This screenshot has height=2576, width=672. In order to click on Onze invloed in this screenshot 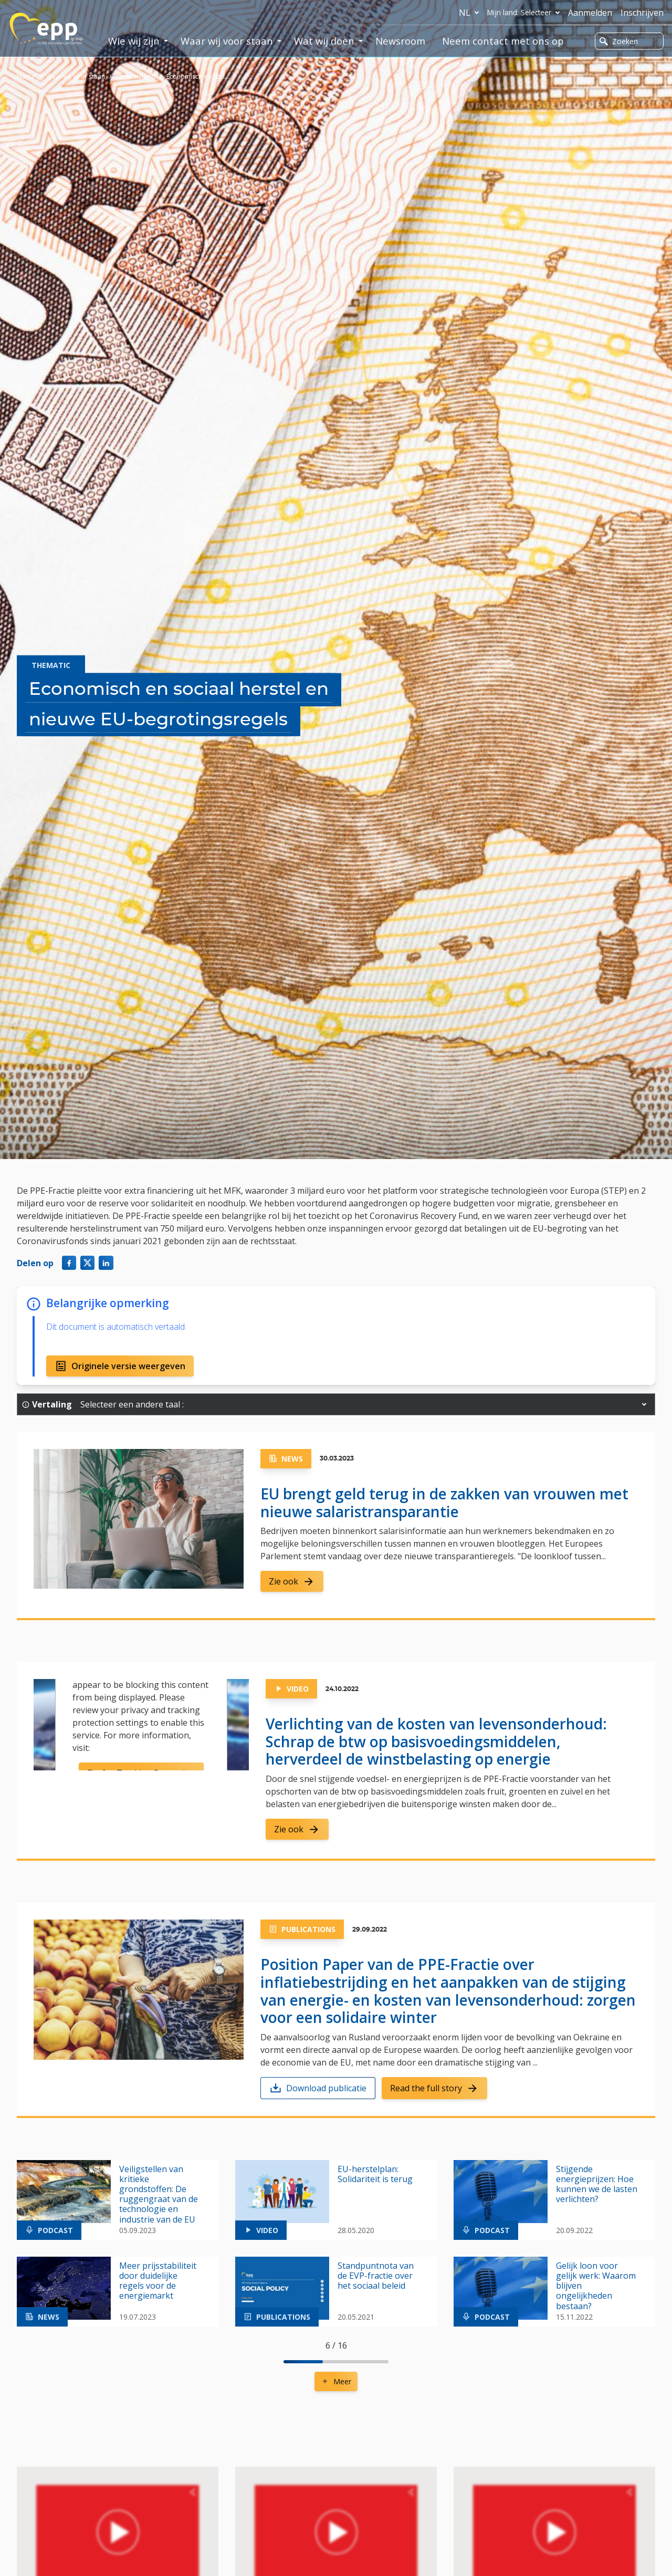, I will do `click(135, 76)`.